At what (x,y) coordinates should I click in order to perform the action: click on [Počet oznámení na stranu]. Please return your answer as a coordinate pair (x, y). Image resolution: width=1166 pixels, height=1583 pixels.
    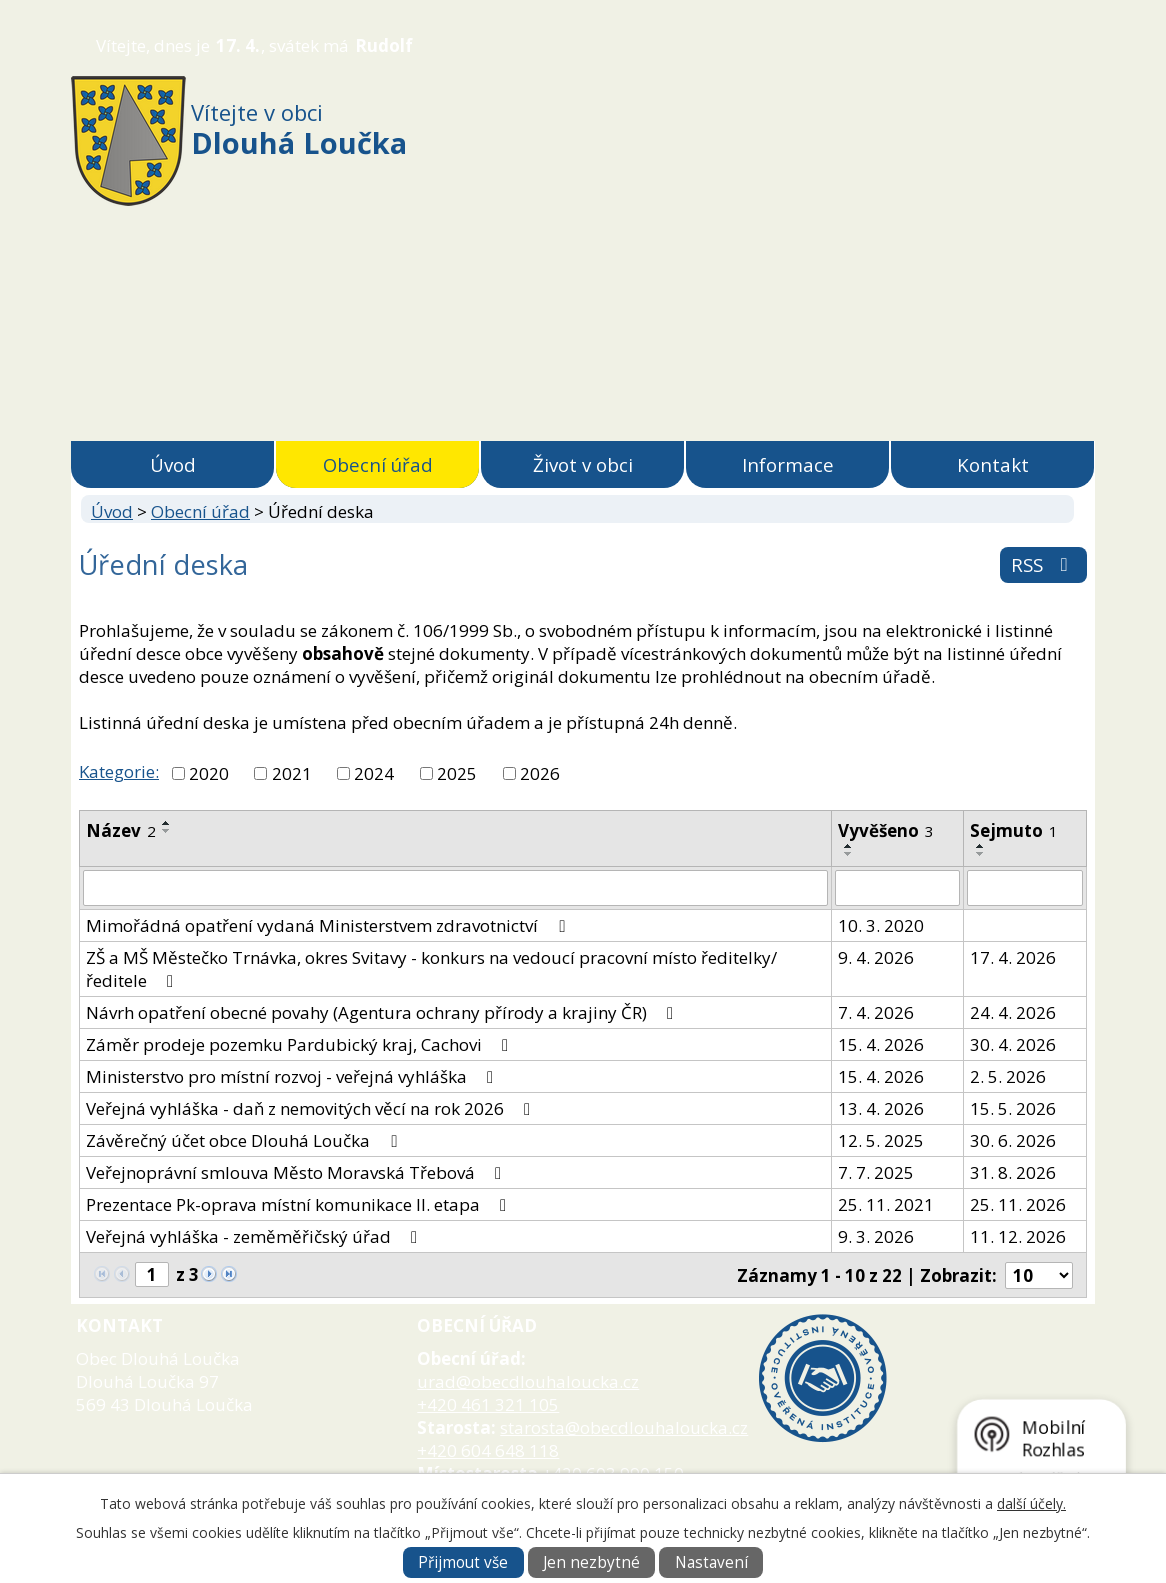
    Looking at the image, I should click on (1039, 1275).